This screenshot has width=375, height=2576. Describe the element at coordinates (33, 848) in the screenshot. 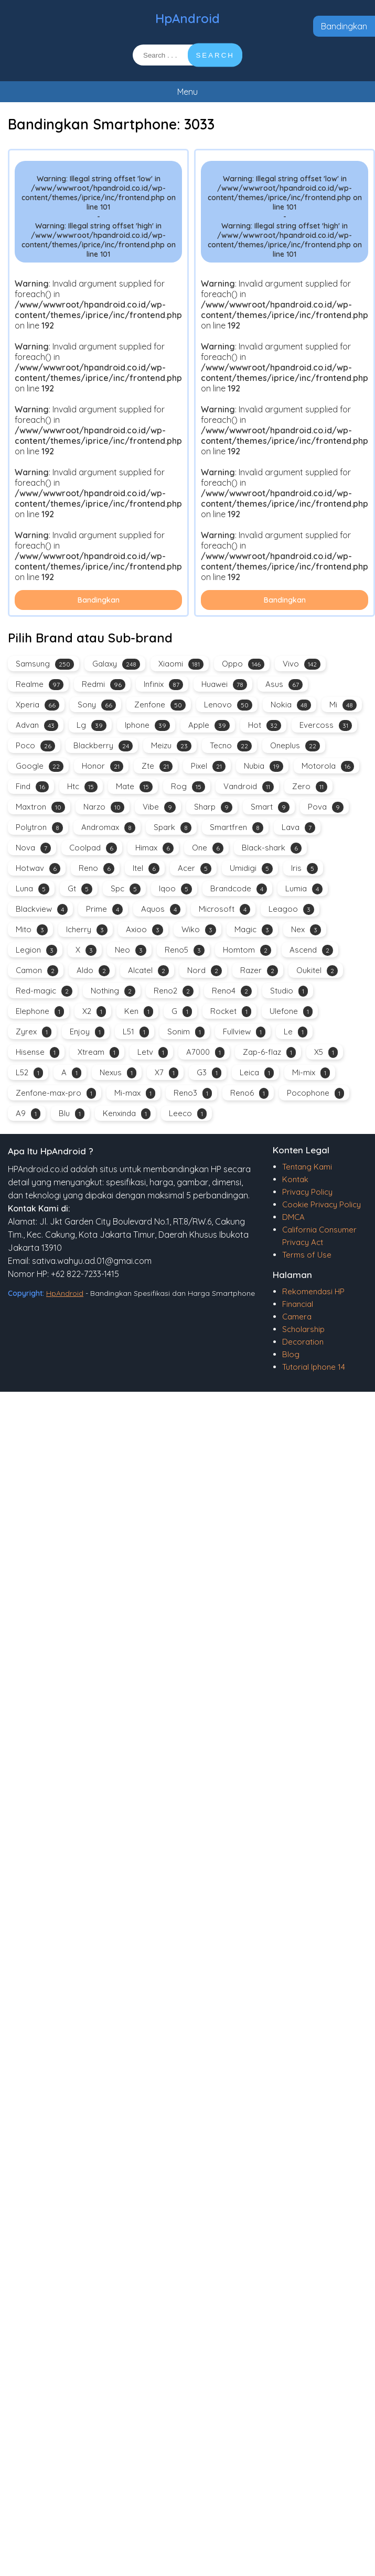

I see `Nova` at that location.